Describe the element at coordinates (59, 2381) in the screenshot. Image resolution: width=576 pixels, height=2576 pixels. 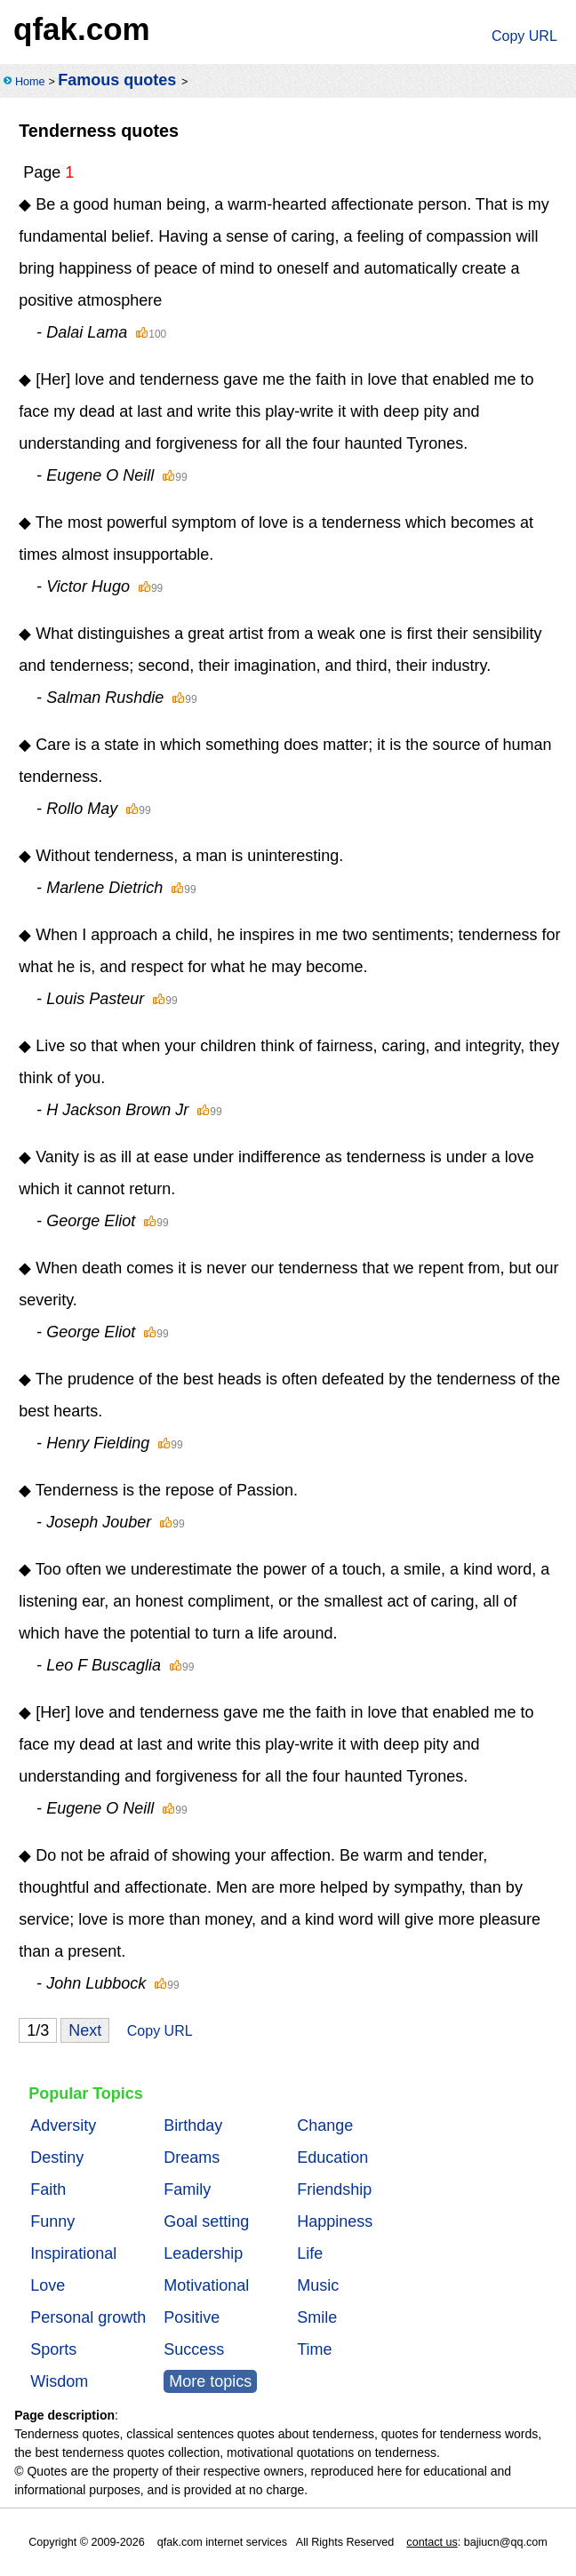
I see `Wisdom` at that location.